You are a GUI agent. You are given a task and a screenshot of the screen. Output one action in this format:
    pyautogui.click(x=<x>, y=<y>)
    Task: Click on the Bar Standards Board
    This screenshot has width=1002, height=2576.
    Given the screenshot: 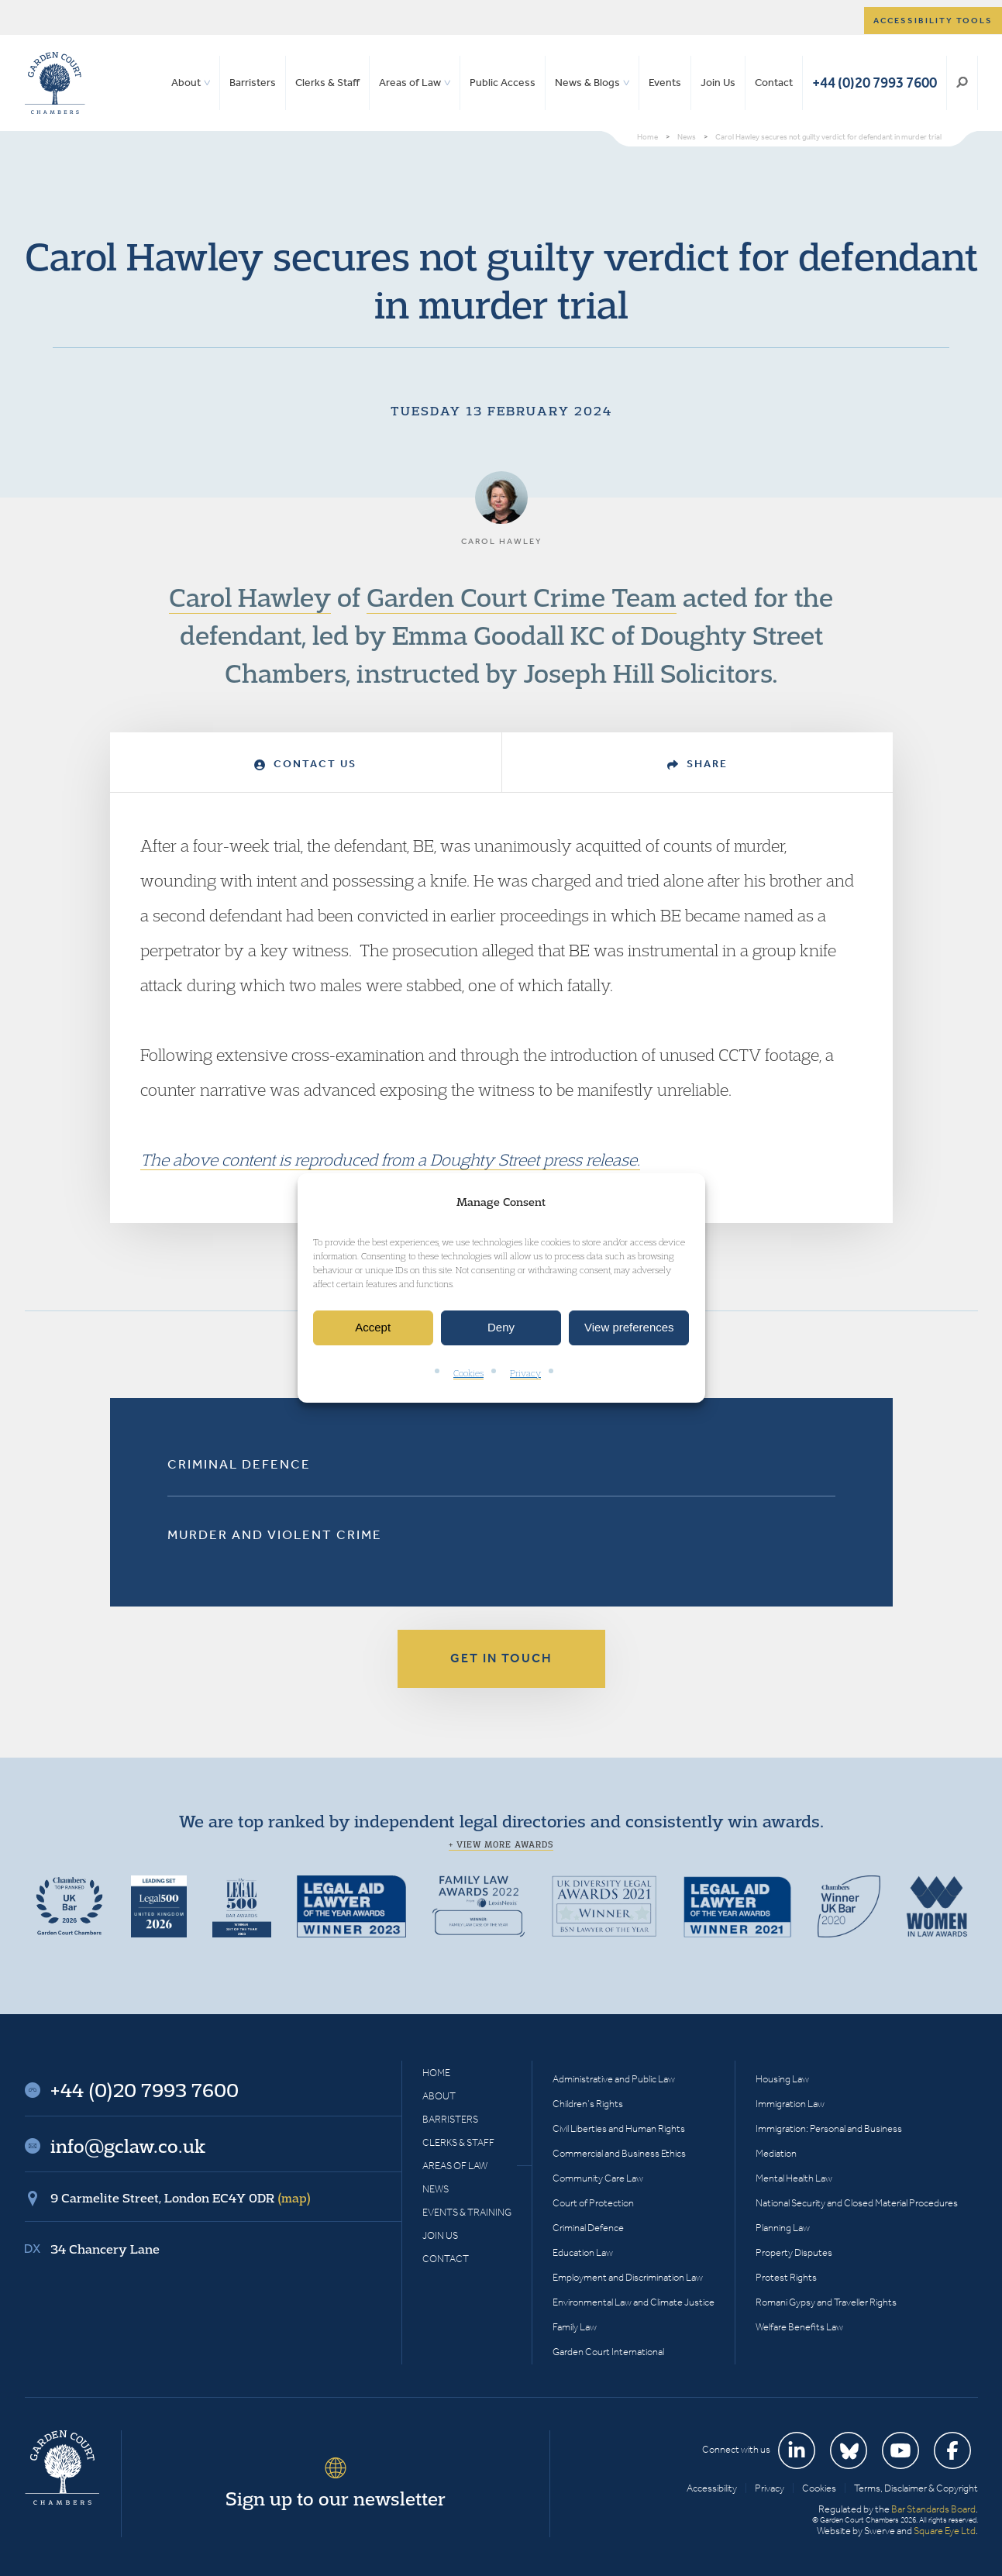 What is the action you would take?
    pyautogui.click(x=933, y=2509)
    